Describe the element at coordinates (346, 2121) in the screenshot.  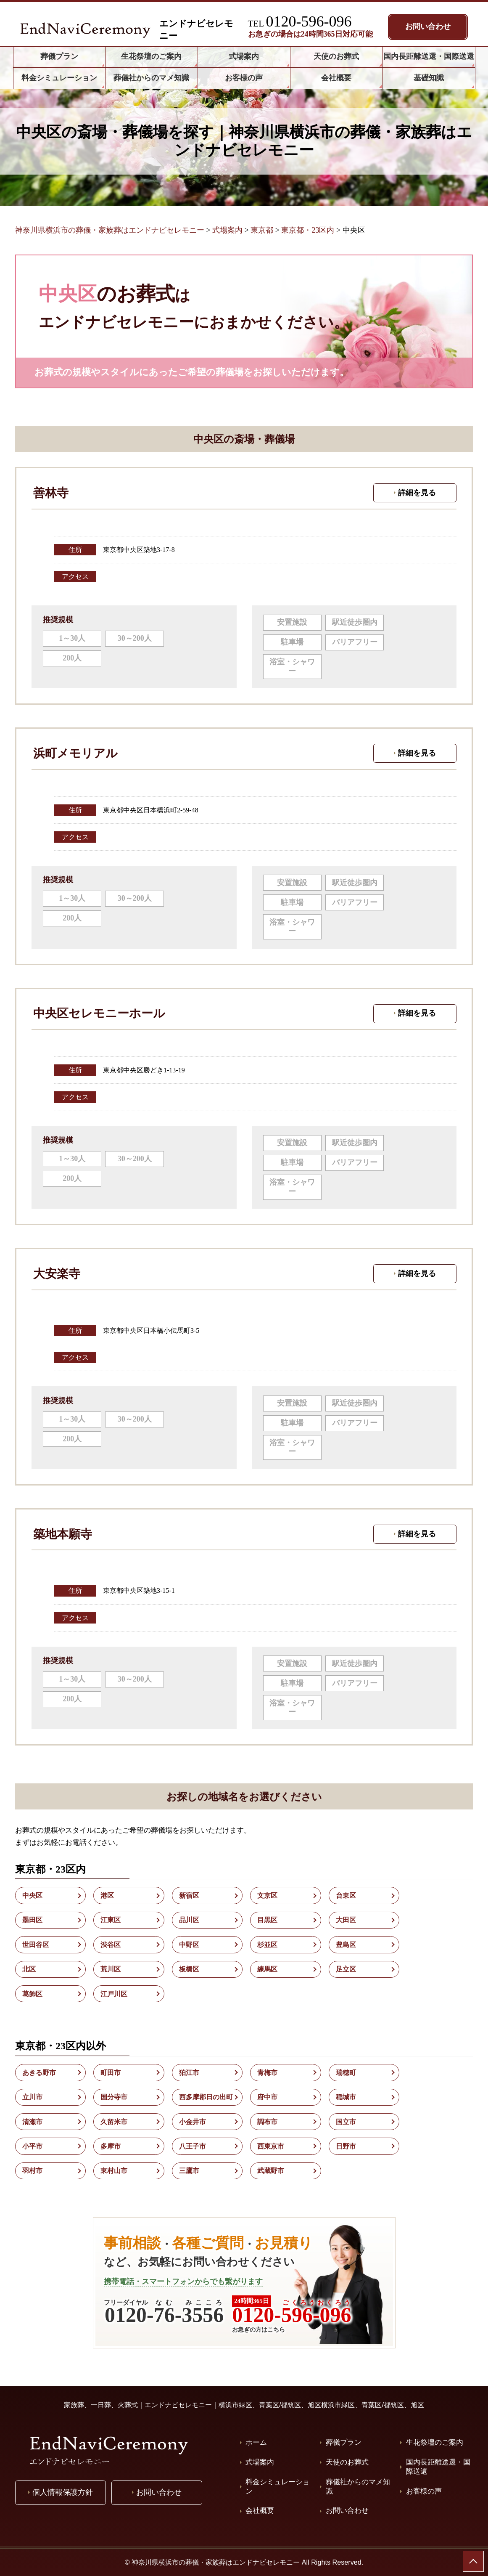
I see `国立市` at that location.